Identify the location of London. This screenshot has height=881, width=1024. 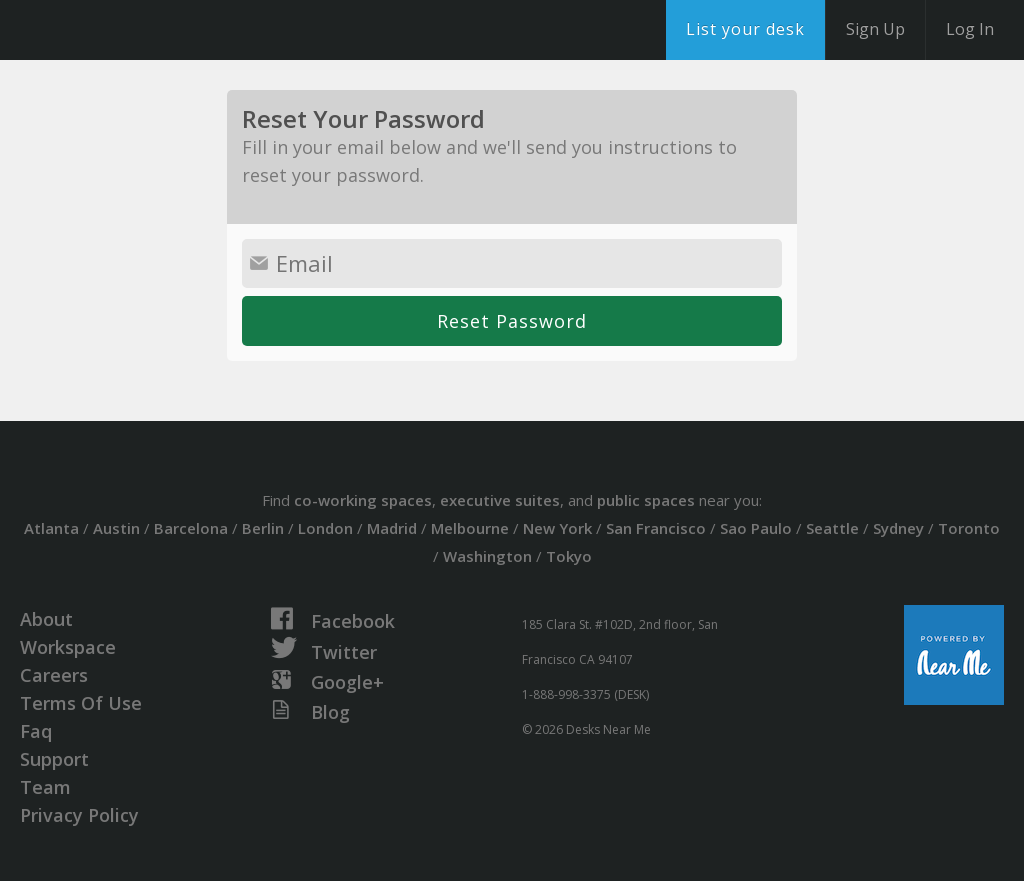
(325, 528).